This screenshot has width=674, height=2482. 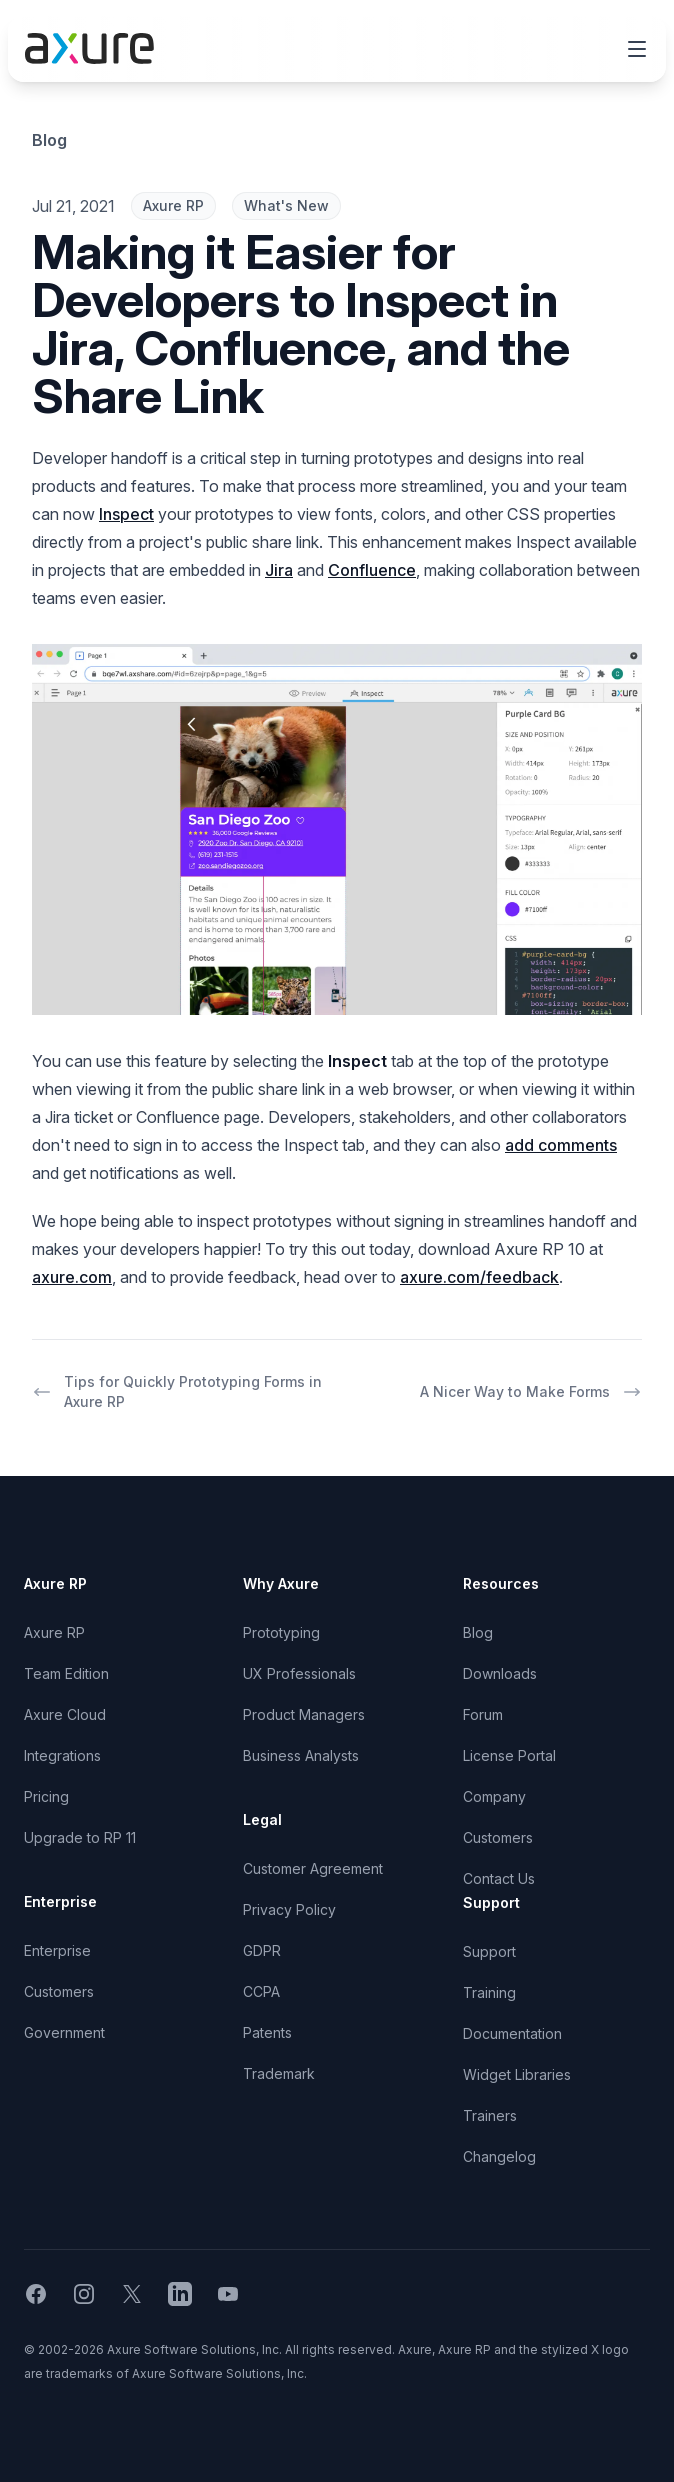 What do you see at coordinates (512, 2033) in the screenshot?
I see `Documentation` at bounding box center [512, 2033].